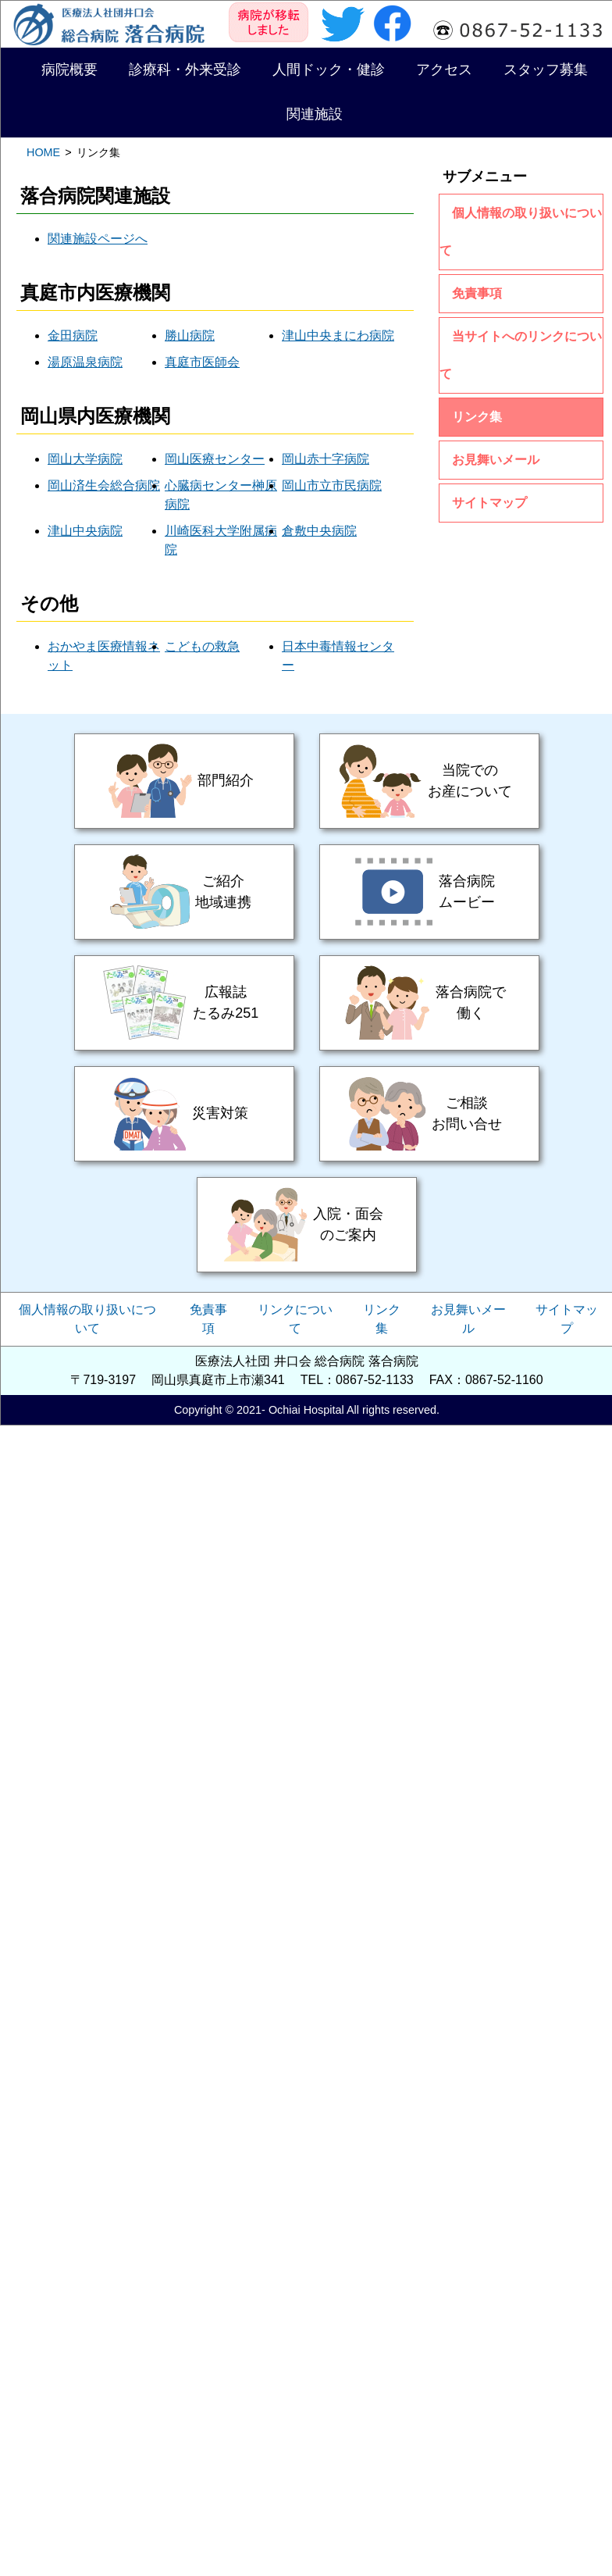  I want to click on 落合病院で働く, so click(429, 1003).